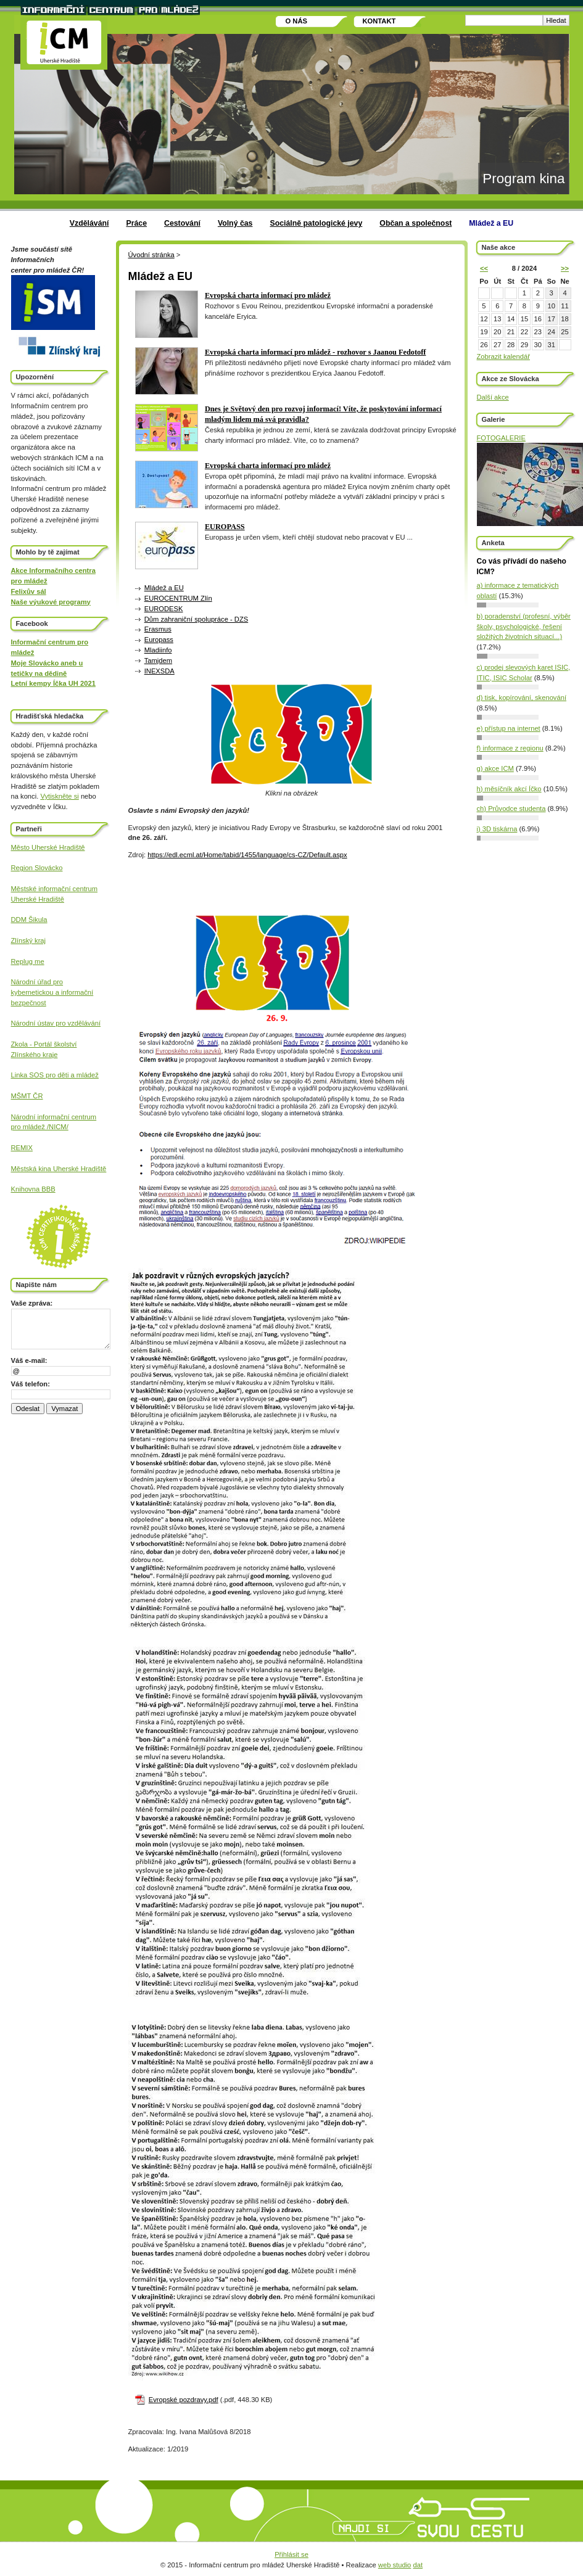  I want to click on Práce, so click(136, 223).